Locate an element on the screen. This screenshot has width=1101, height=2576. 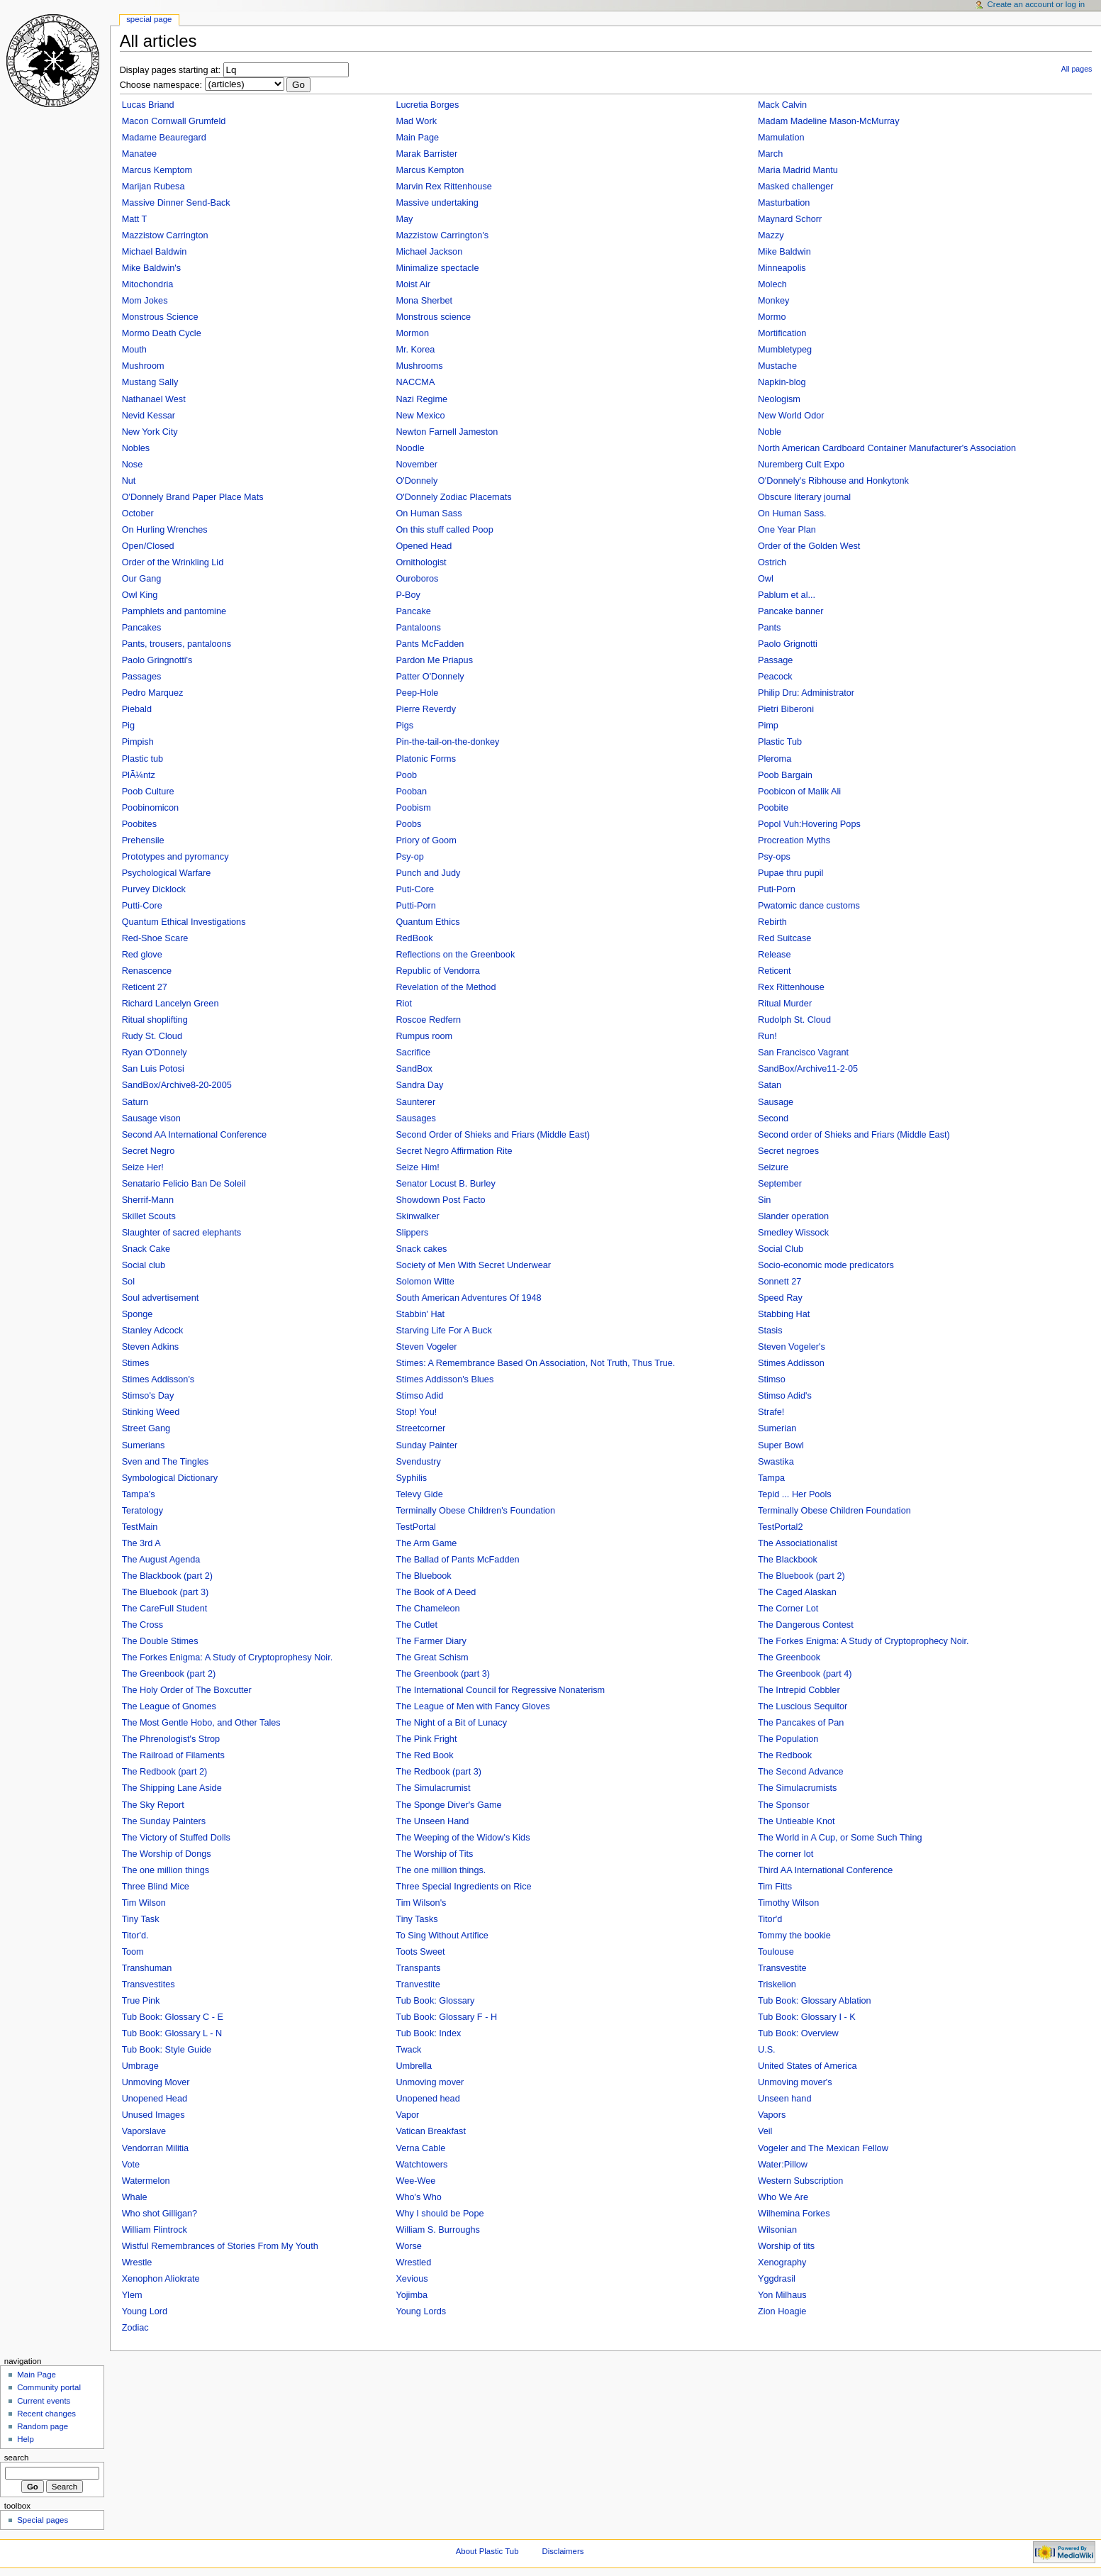
The Cross is located at coordinates (143, 1625).